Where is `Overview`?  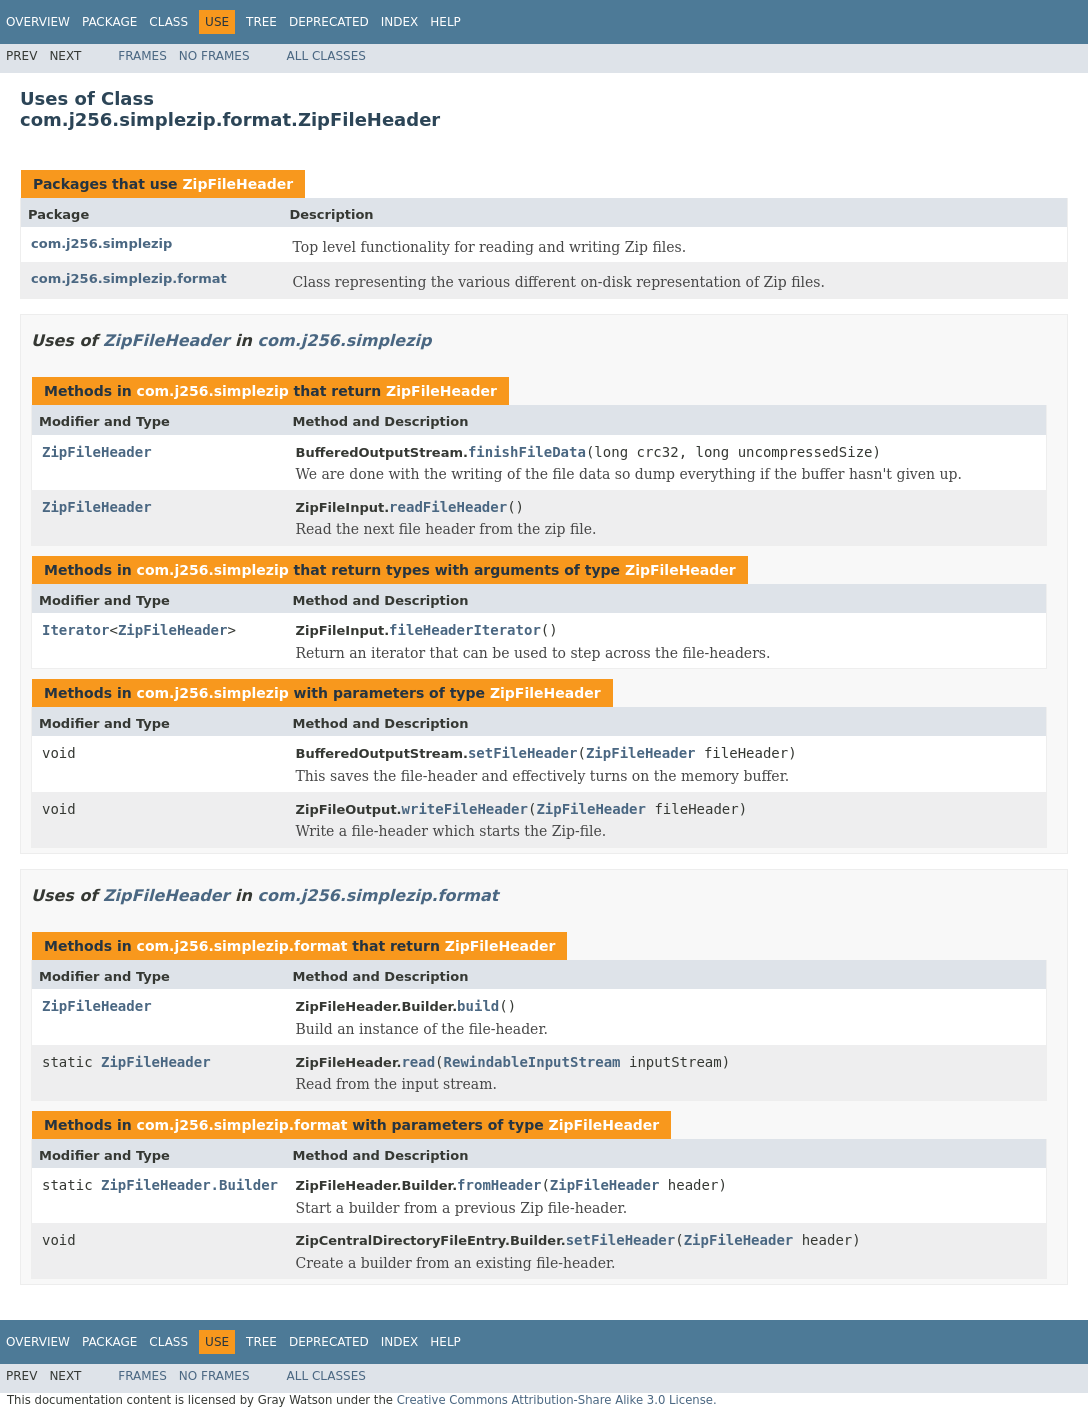 Overview is located at coordinates (38, 22).